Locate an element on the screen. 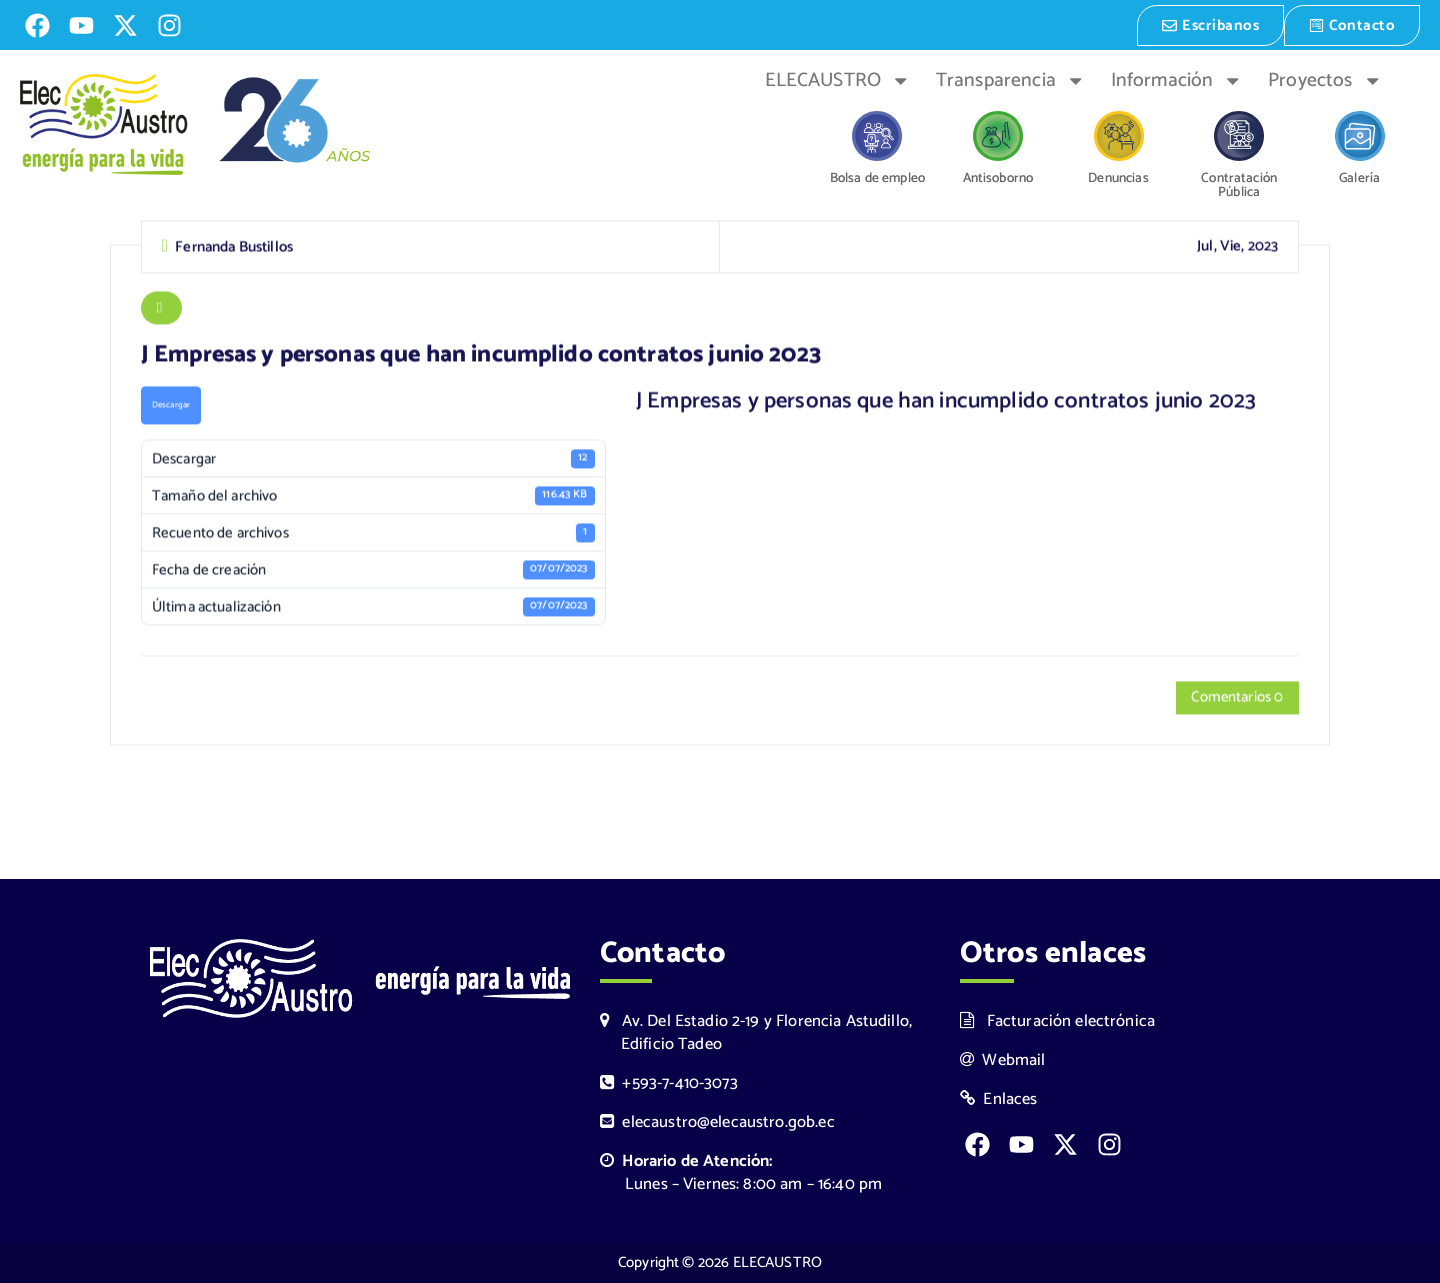 This screenshot has width=1440, height=1283. Comentarios 0 is located at coordinates (1236, 699).